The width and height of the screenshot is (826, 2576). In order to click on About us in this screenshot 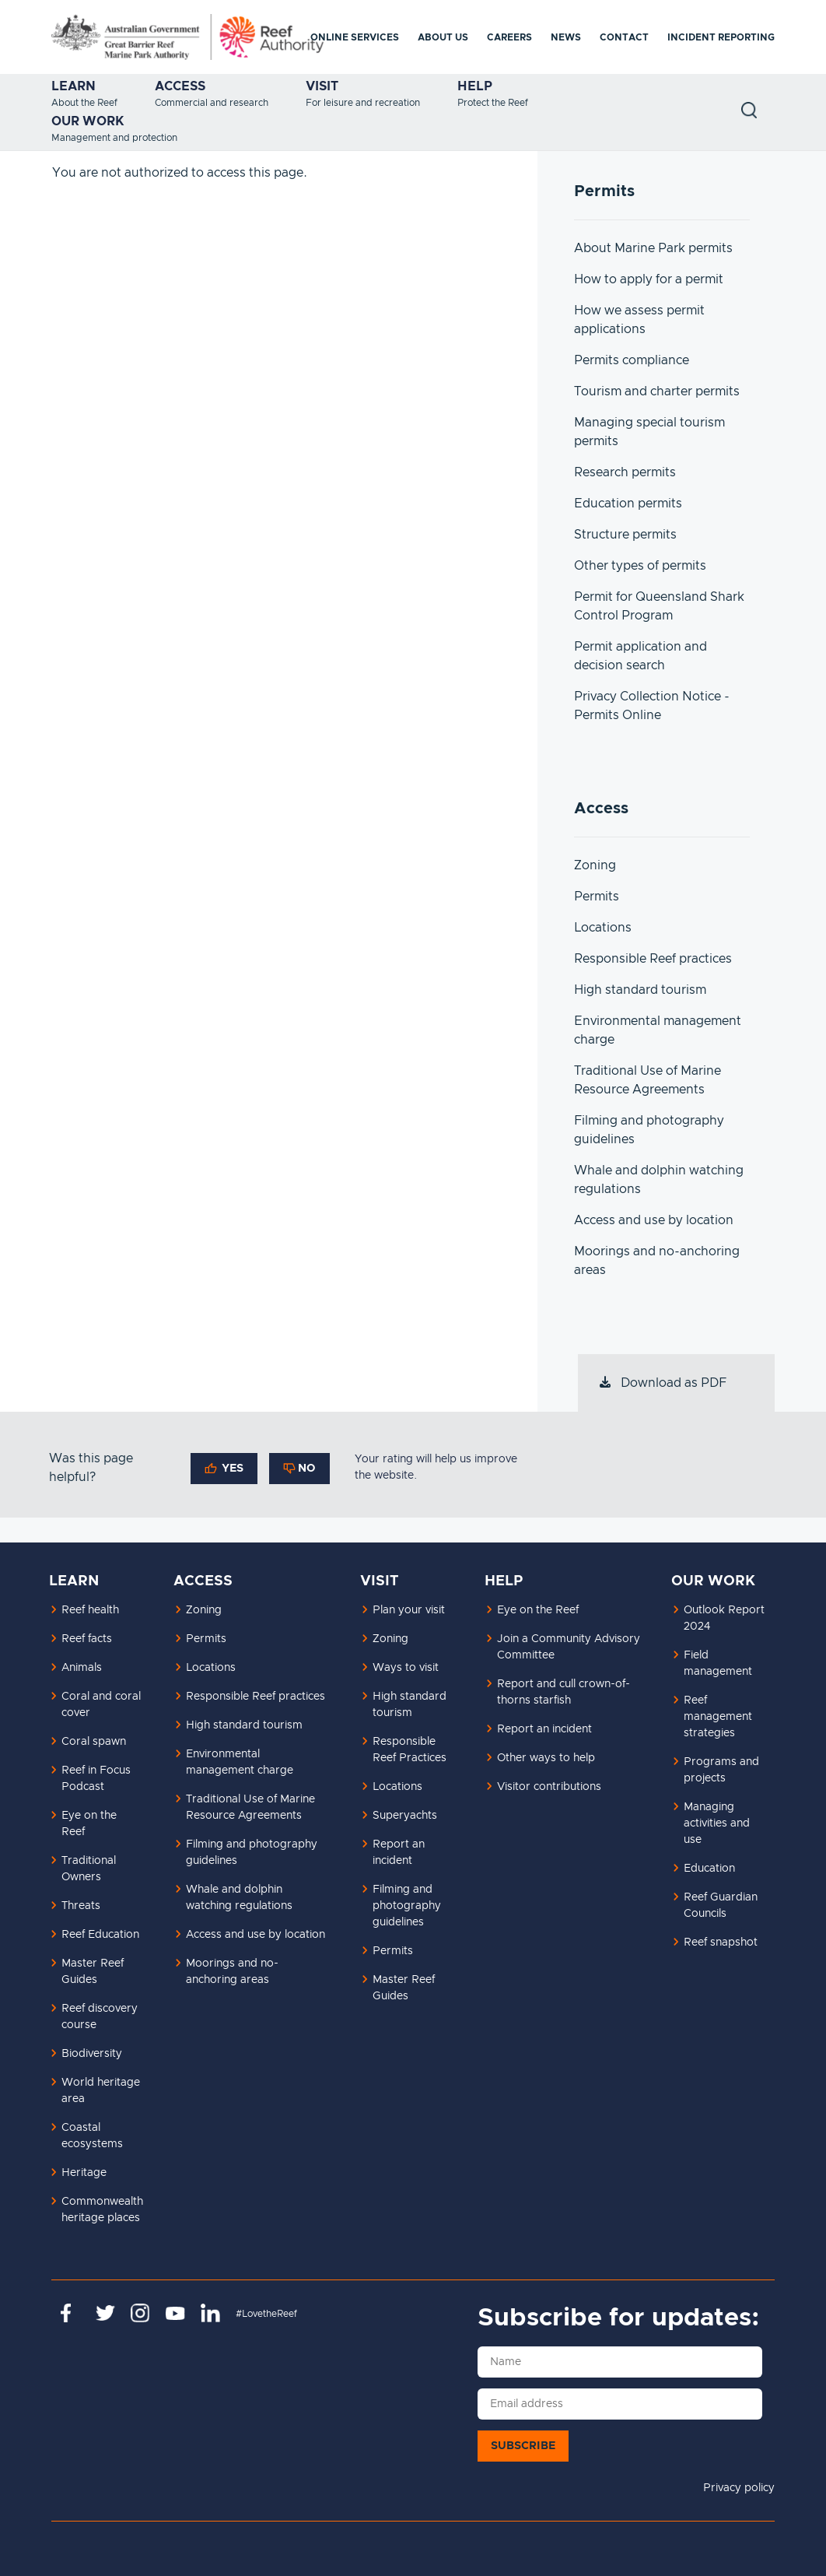, I will do `click(443, 37)`.